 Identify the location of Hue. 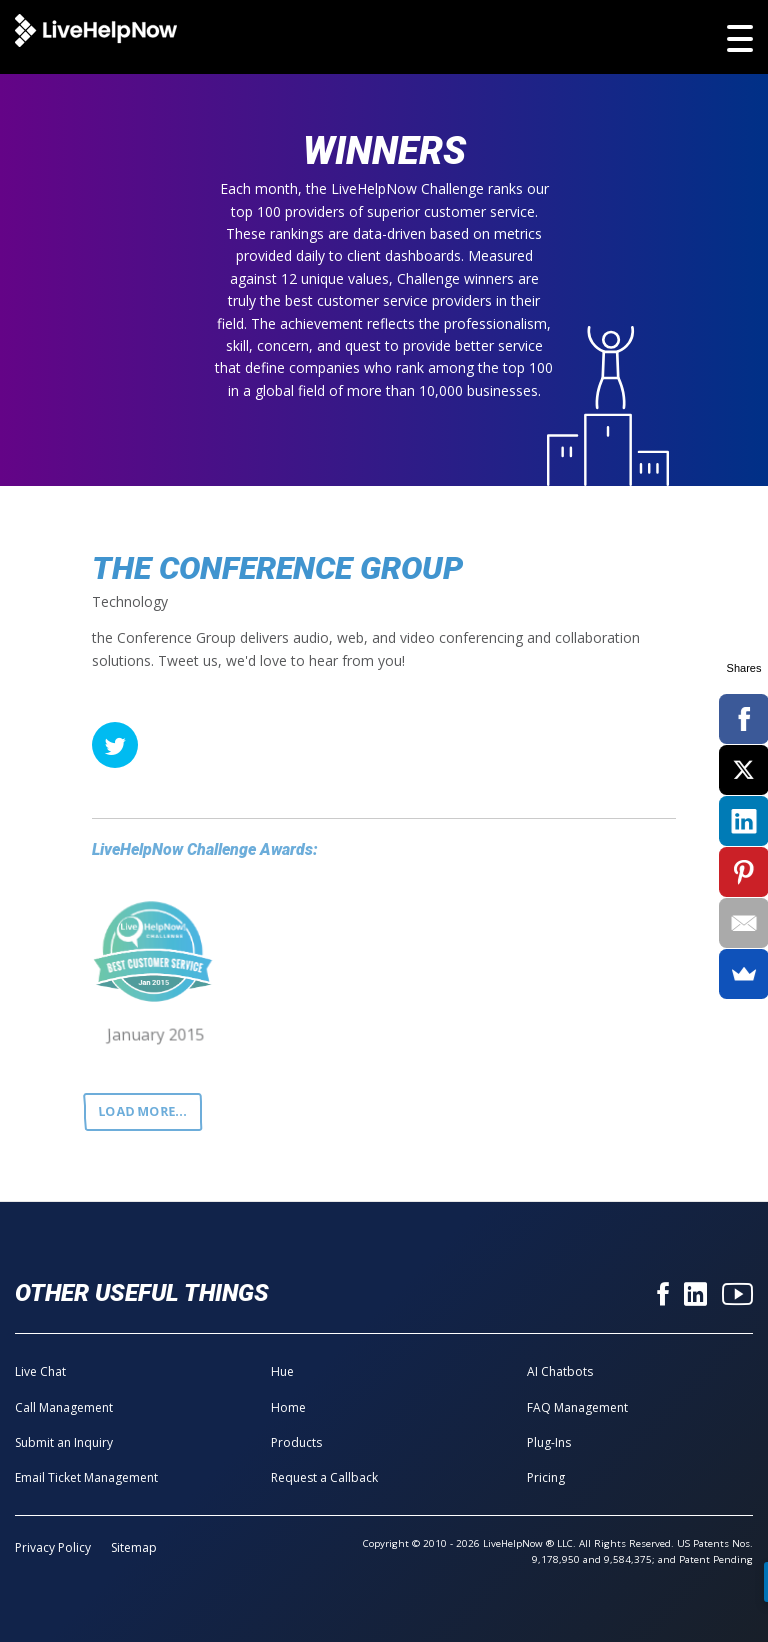
(282, 1371).